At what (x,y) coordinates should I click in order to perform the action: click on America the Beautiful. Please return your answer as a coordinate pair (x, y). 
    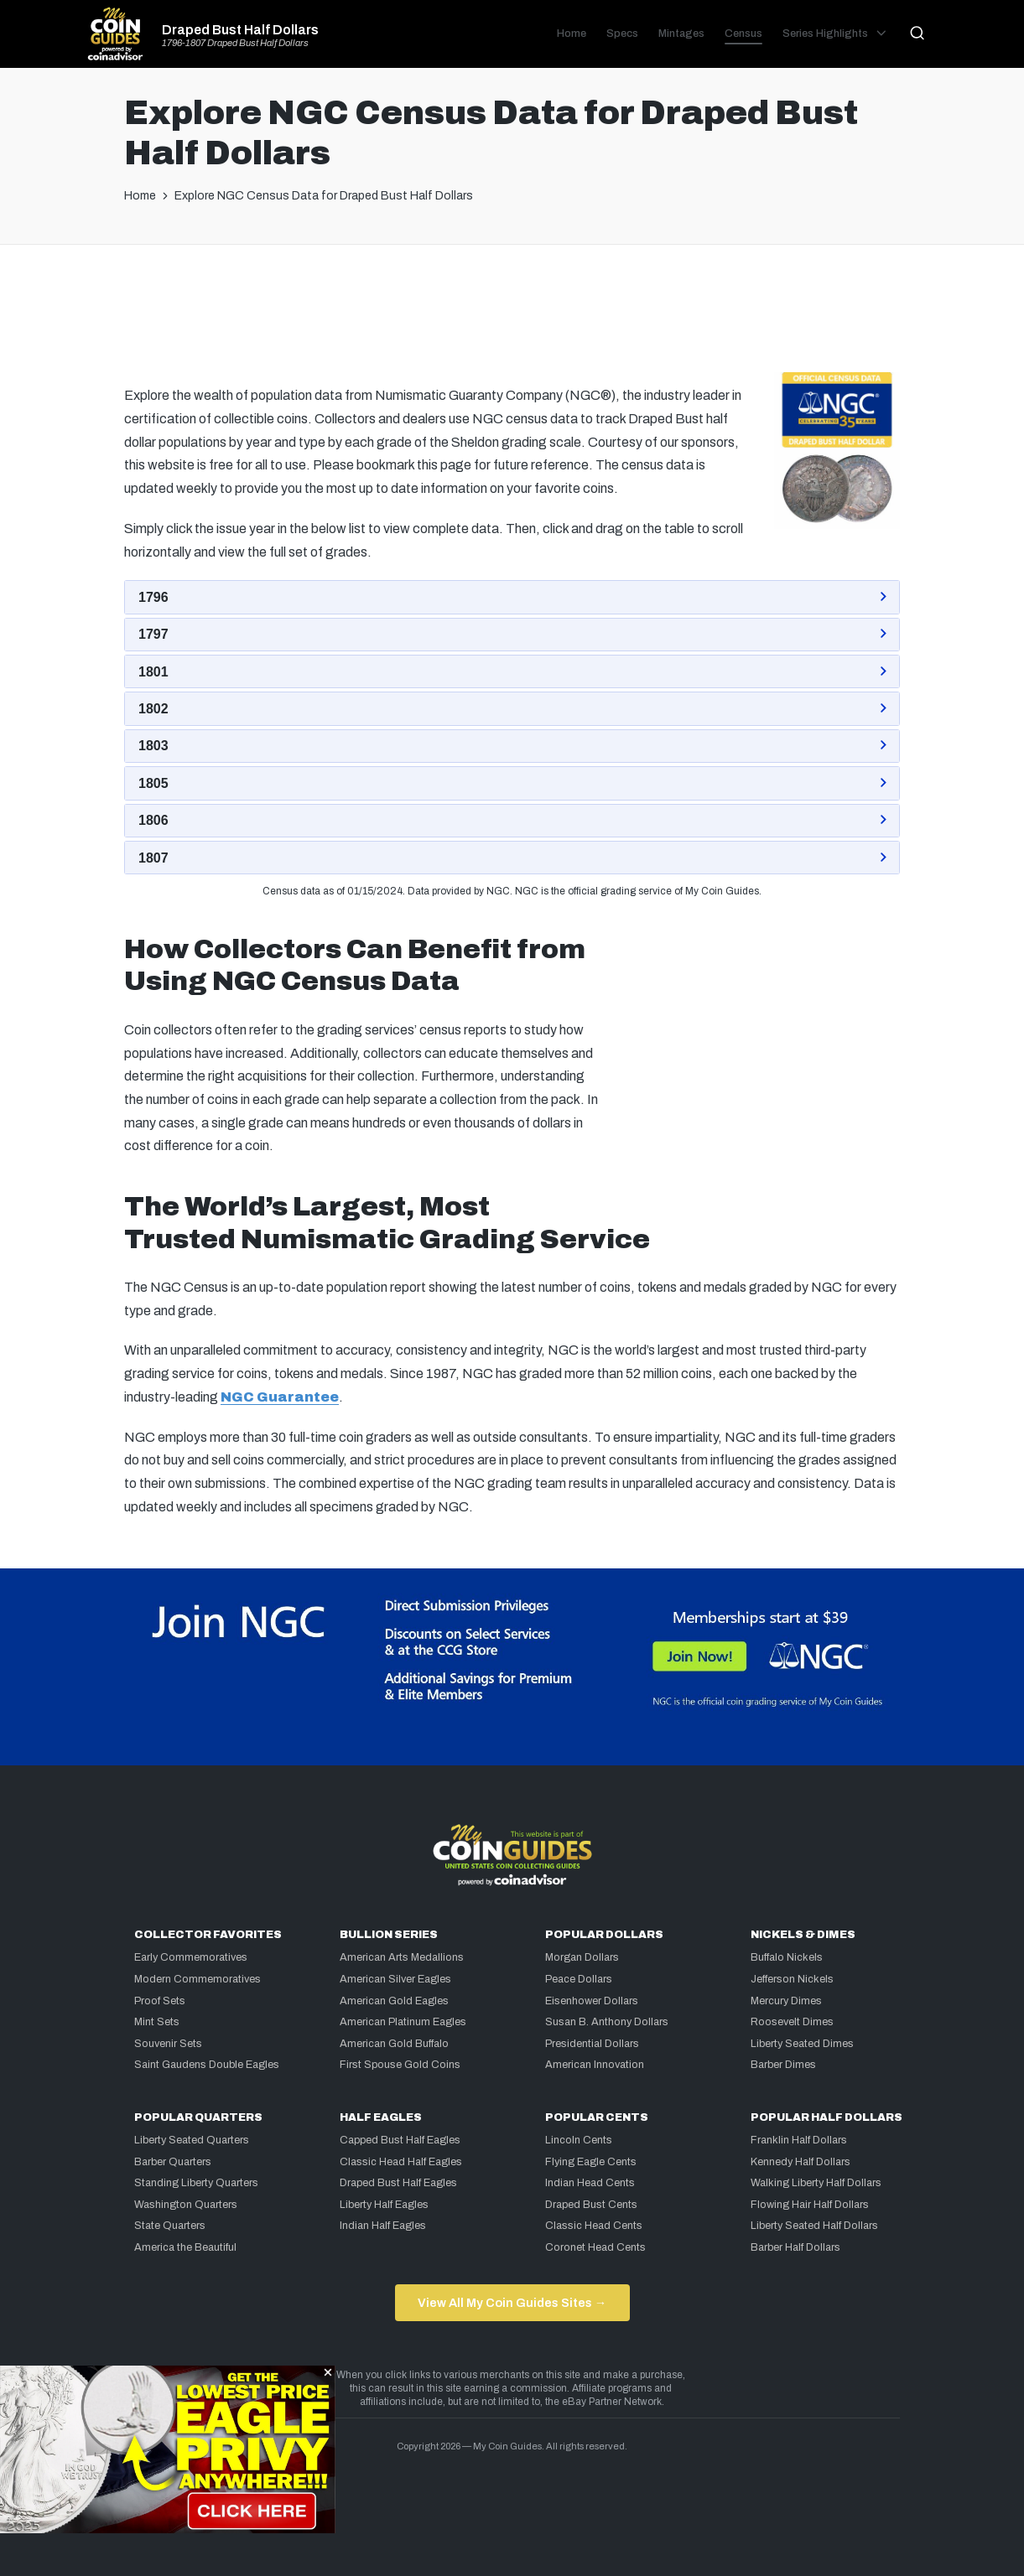
    Looking at the image, I should click on (185, 2247).